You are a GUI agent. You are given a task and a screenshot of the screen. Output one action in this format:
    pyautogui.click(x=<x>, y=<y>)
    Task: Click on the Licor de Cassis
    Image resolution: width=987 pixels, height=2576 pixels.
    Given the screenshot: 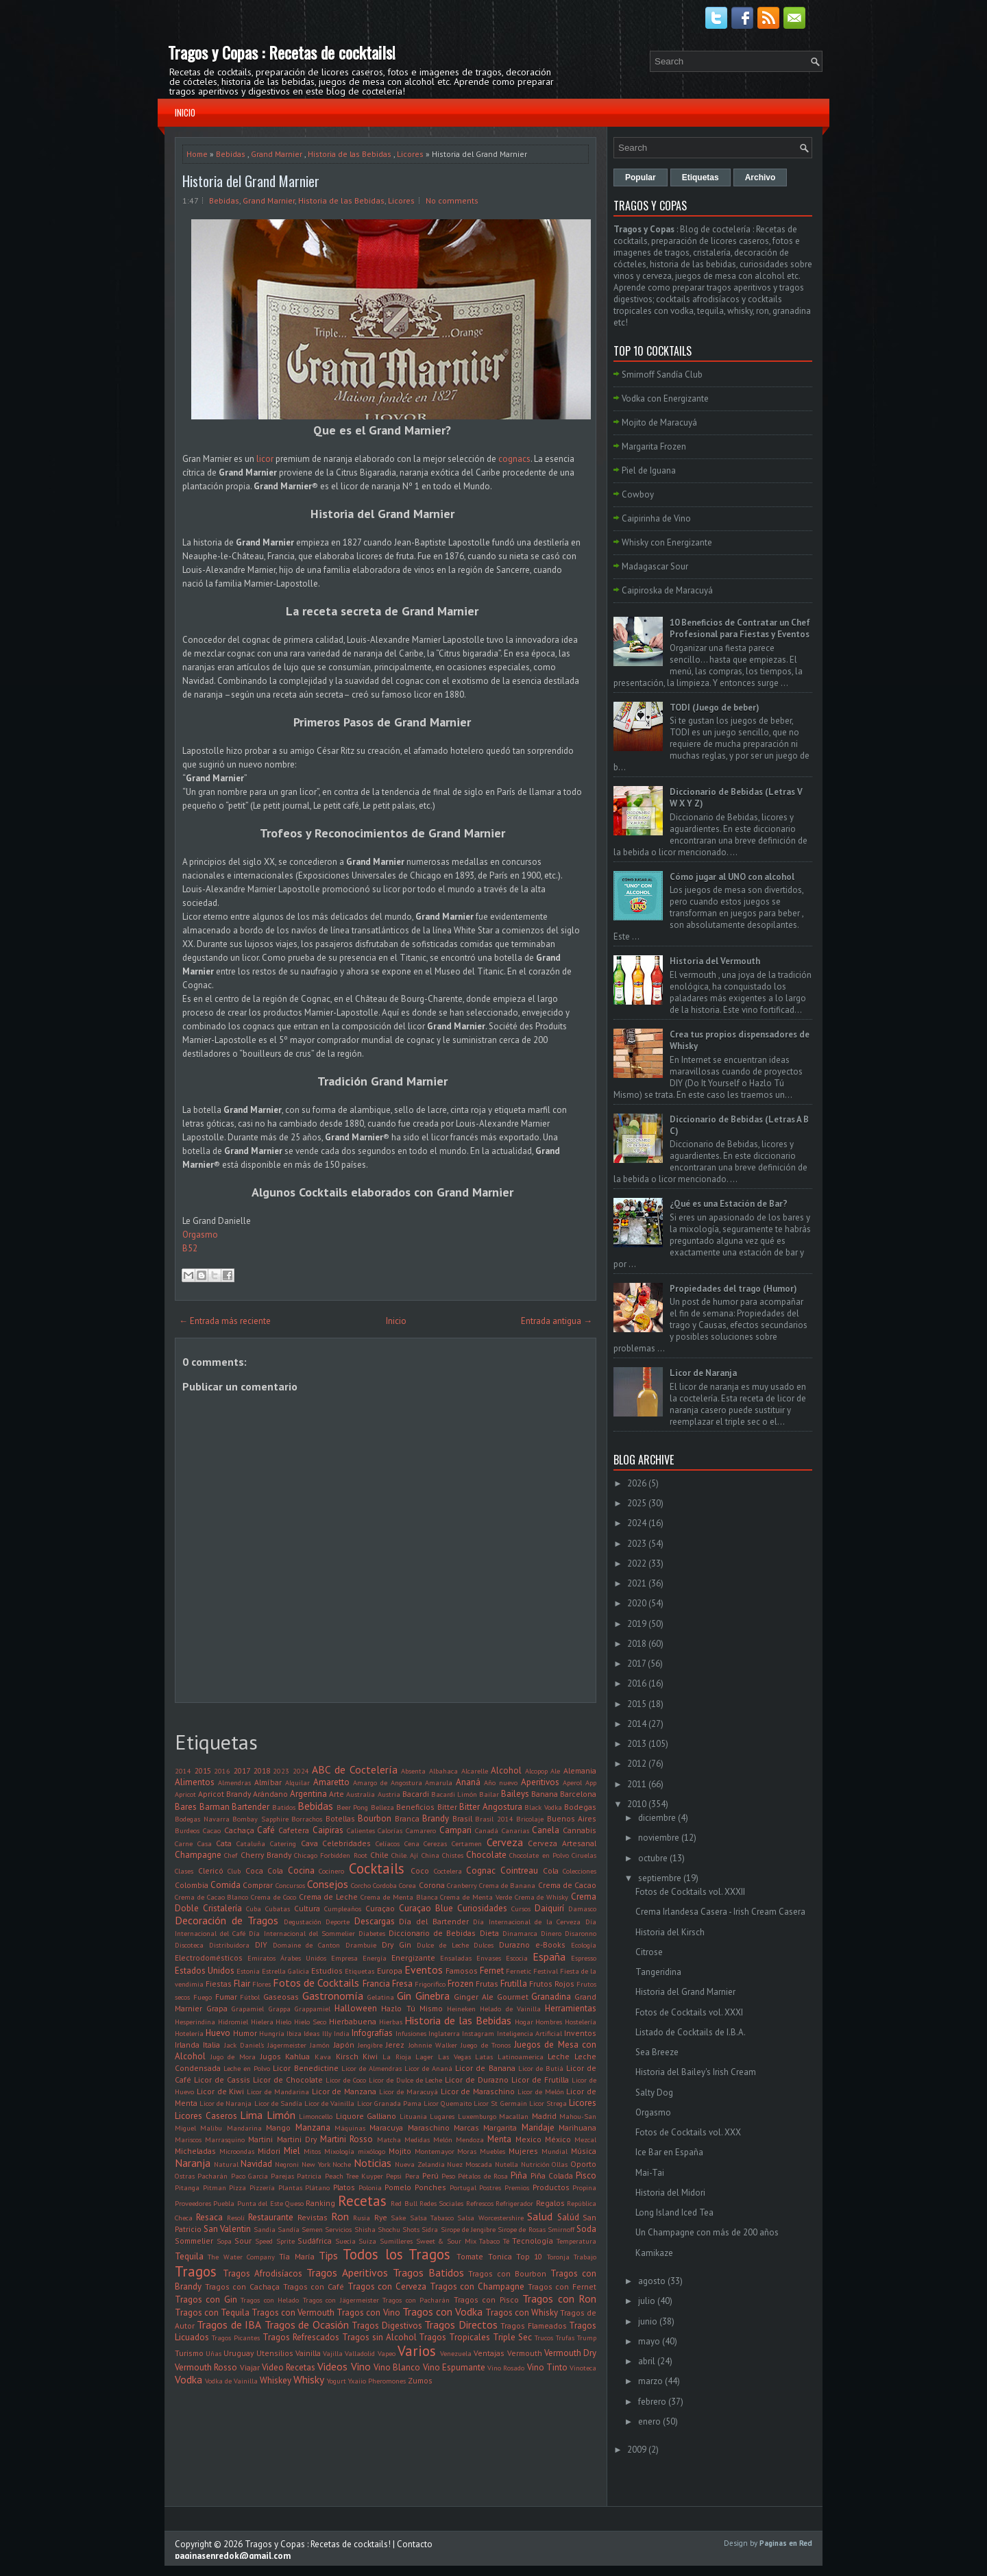 What is the action you would take?
    pyautogui.click(x=222, y=2079)
    